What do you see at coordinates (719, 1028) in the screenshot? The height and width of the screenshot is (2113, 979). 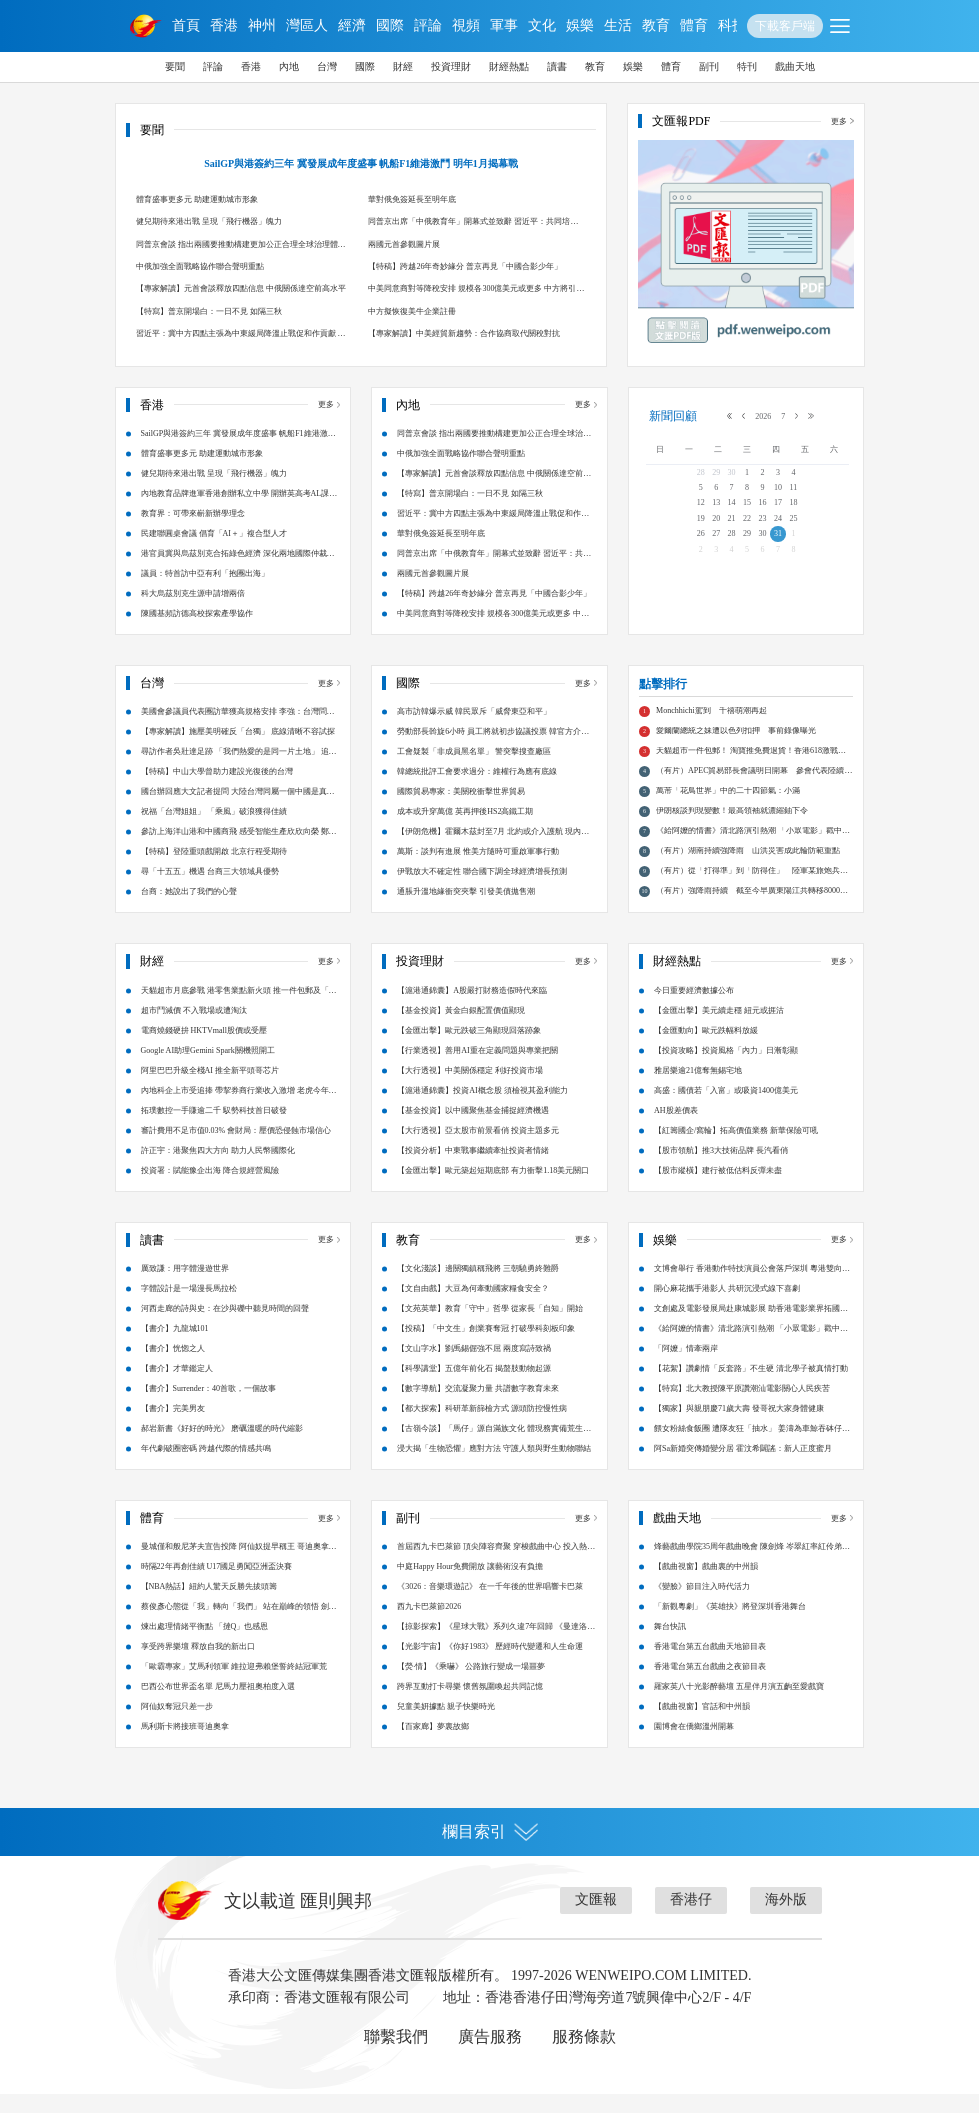 I see `【金匯出擊】美元續走穩 紐元或捱沽` at bounding box center [719, 1028].